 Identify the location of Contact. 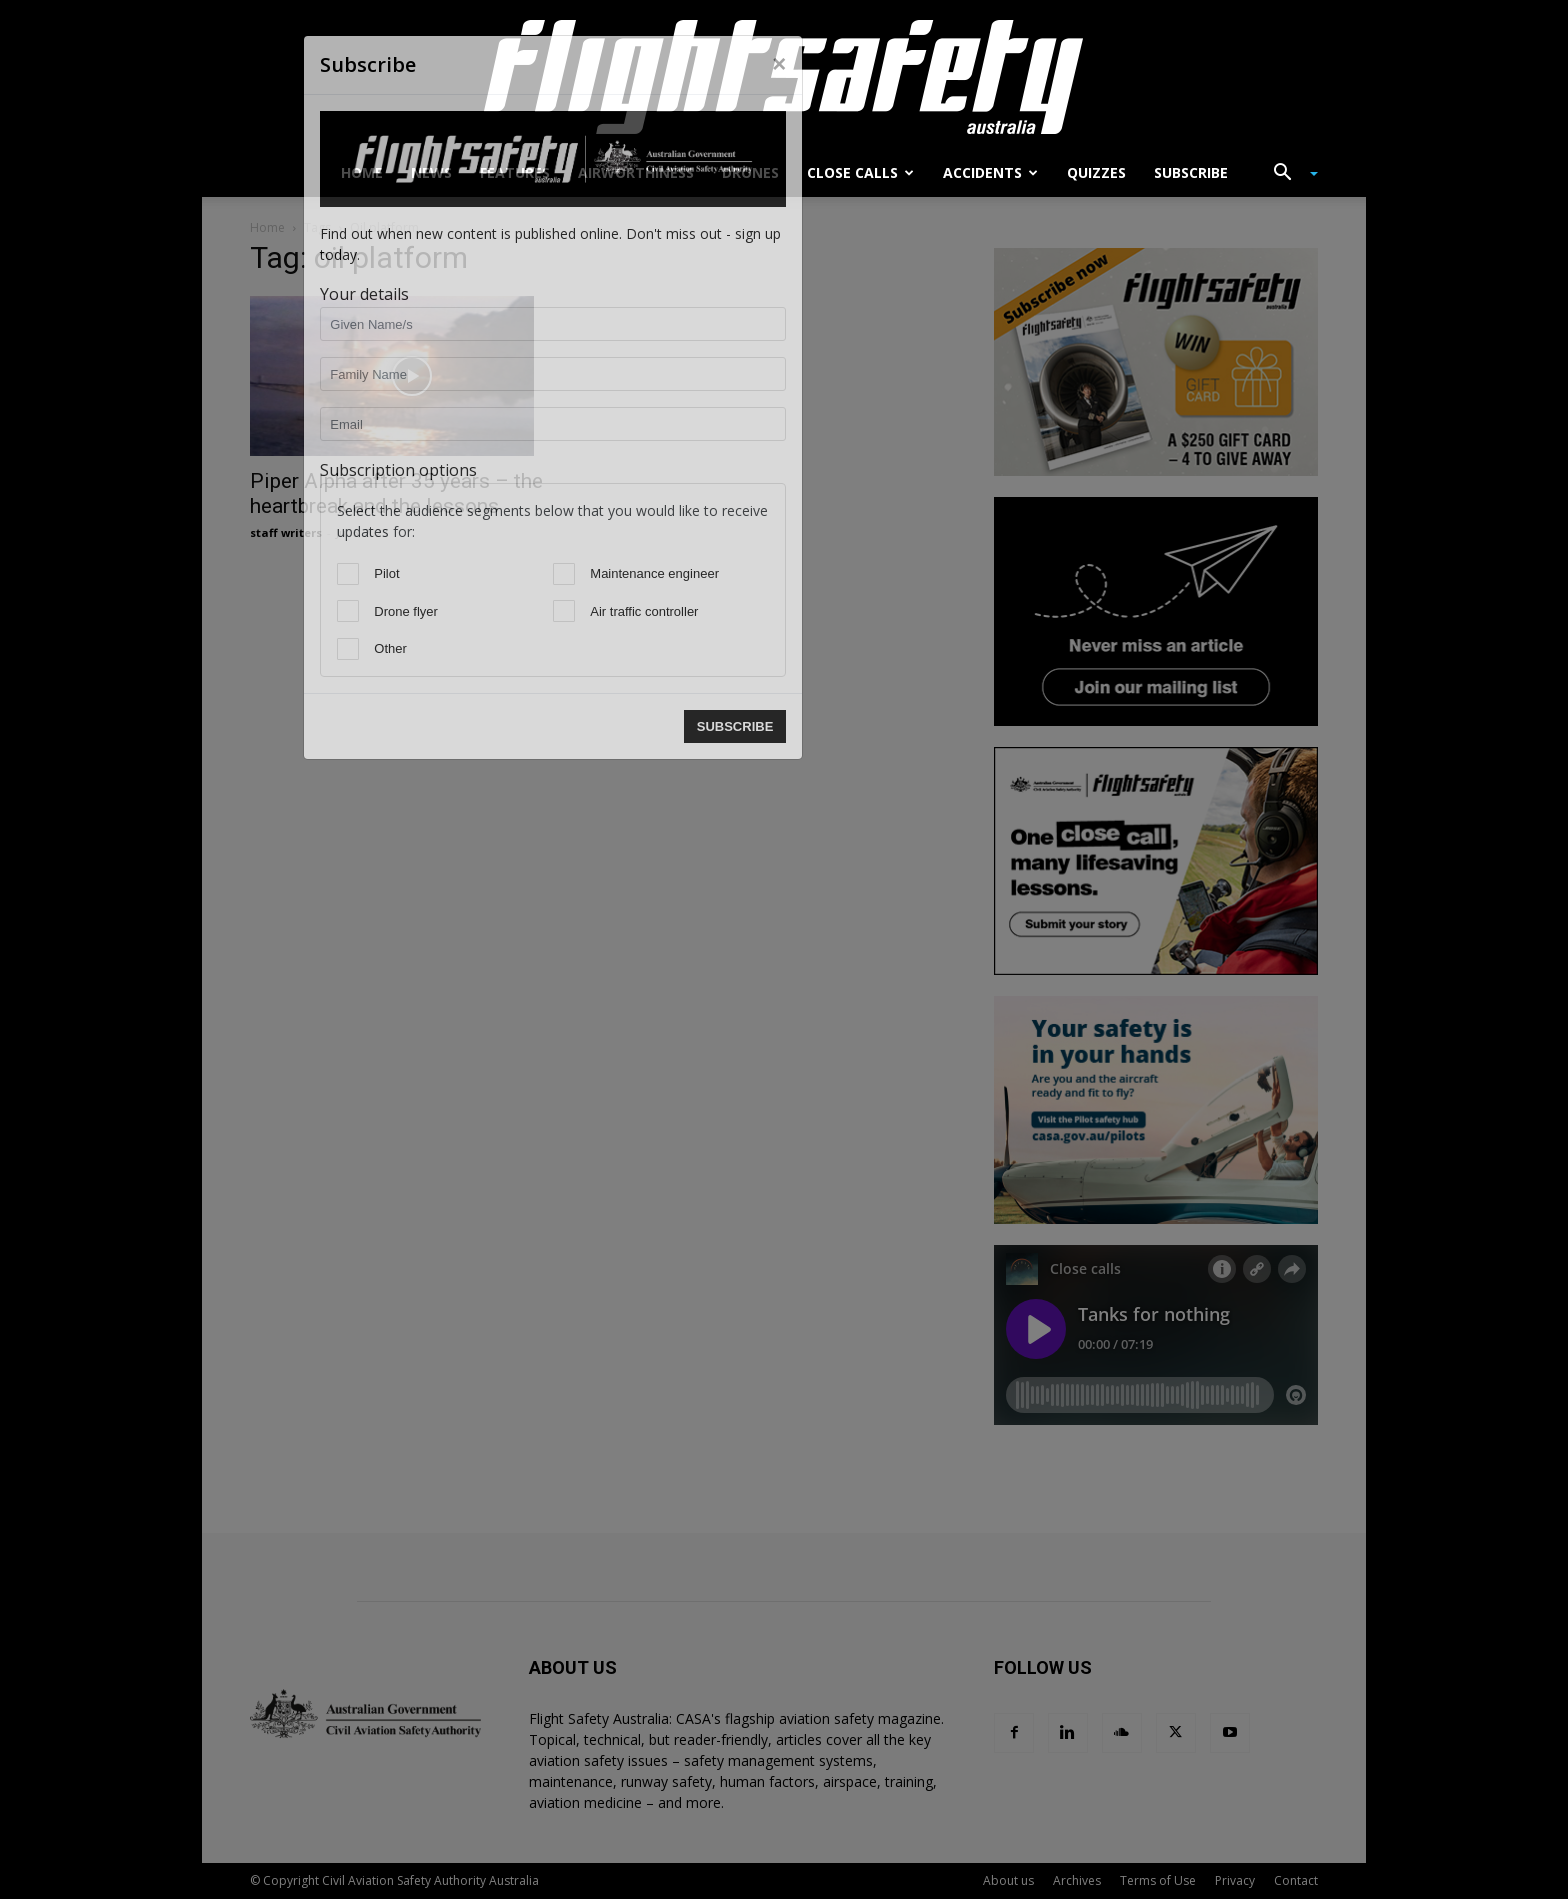
(1296, 1880).